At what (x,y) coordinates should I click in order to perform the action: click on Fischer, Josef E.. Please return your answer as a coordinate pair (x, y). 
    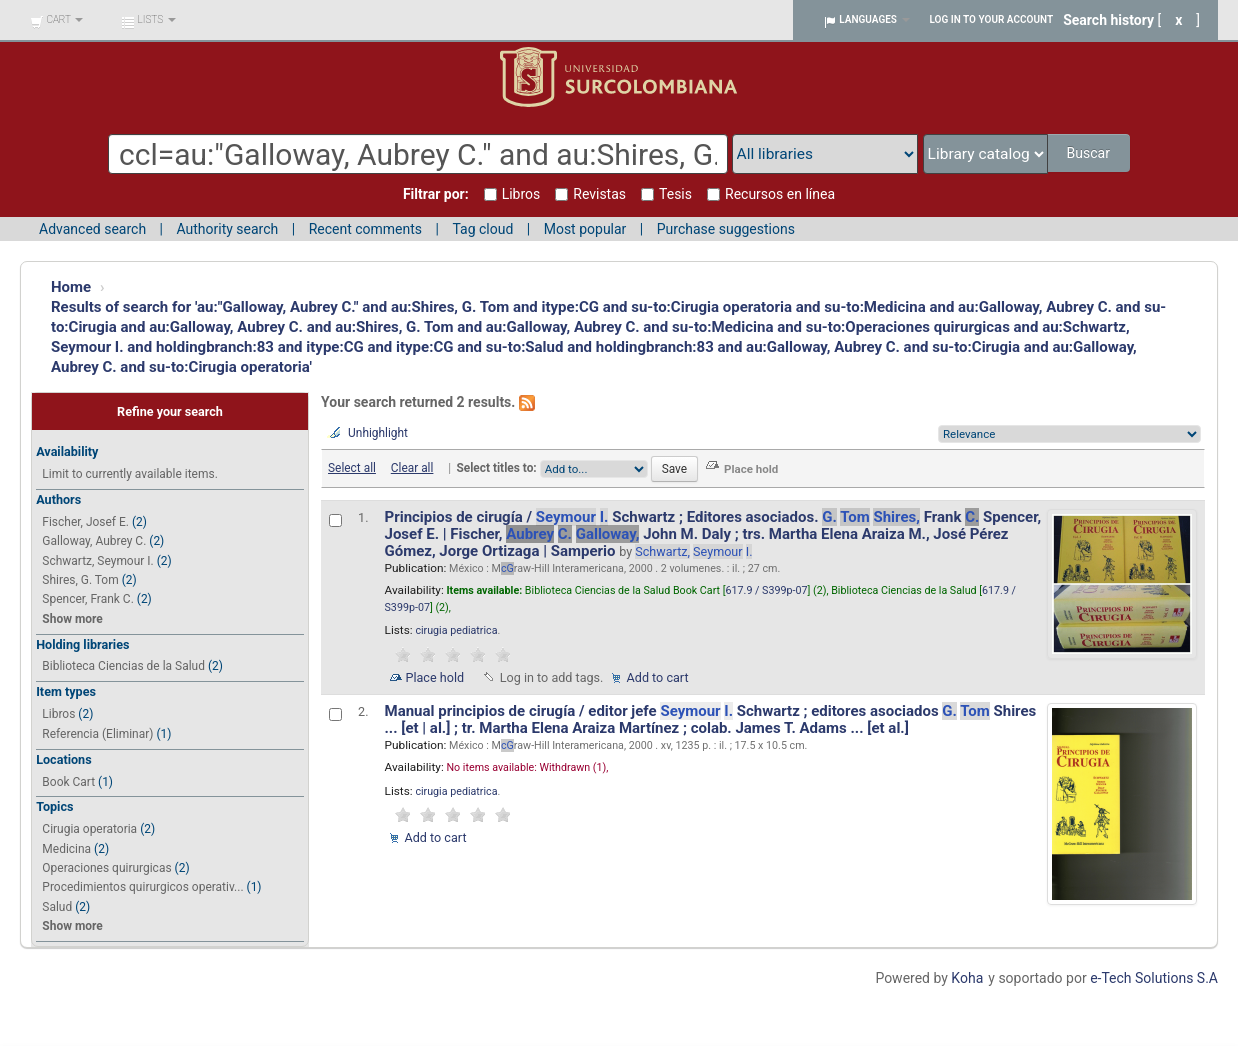
    Looking at the image, I should click on (85, 522).